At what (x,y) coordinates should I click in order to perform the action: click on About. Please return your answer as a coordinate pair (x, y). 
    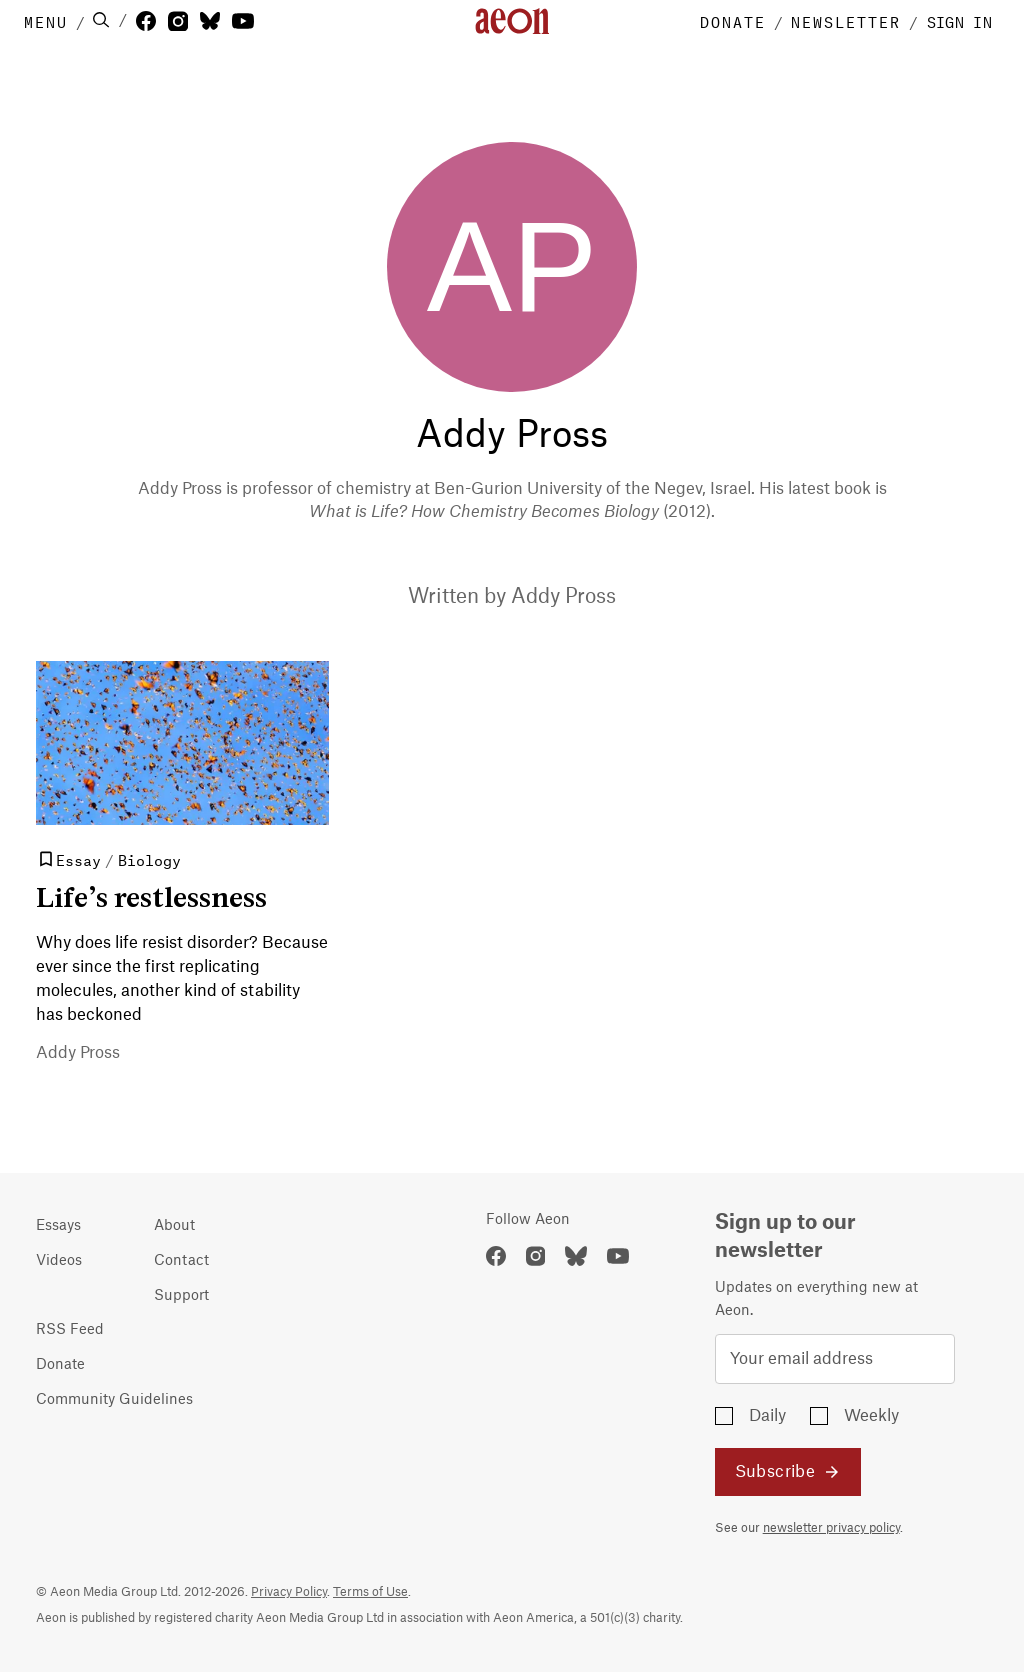
    Looking at the image, I should click on (174, 1226).